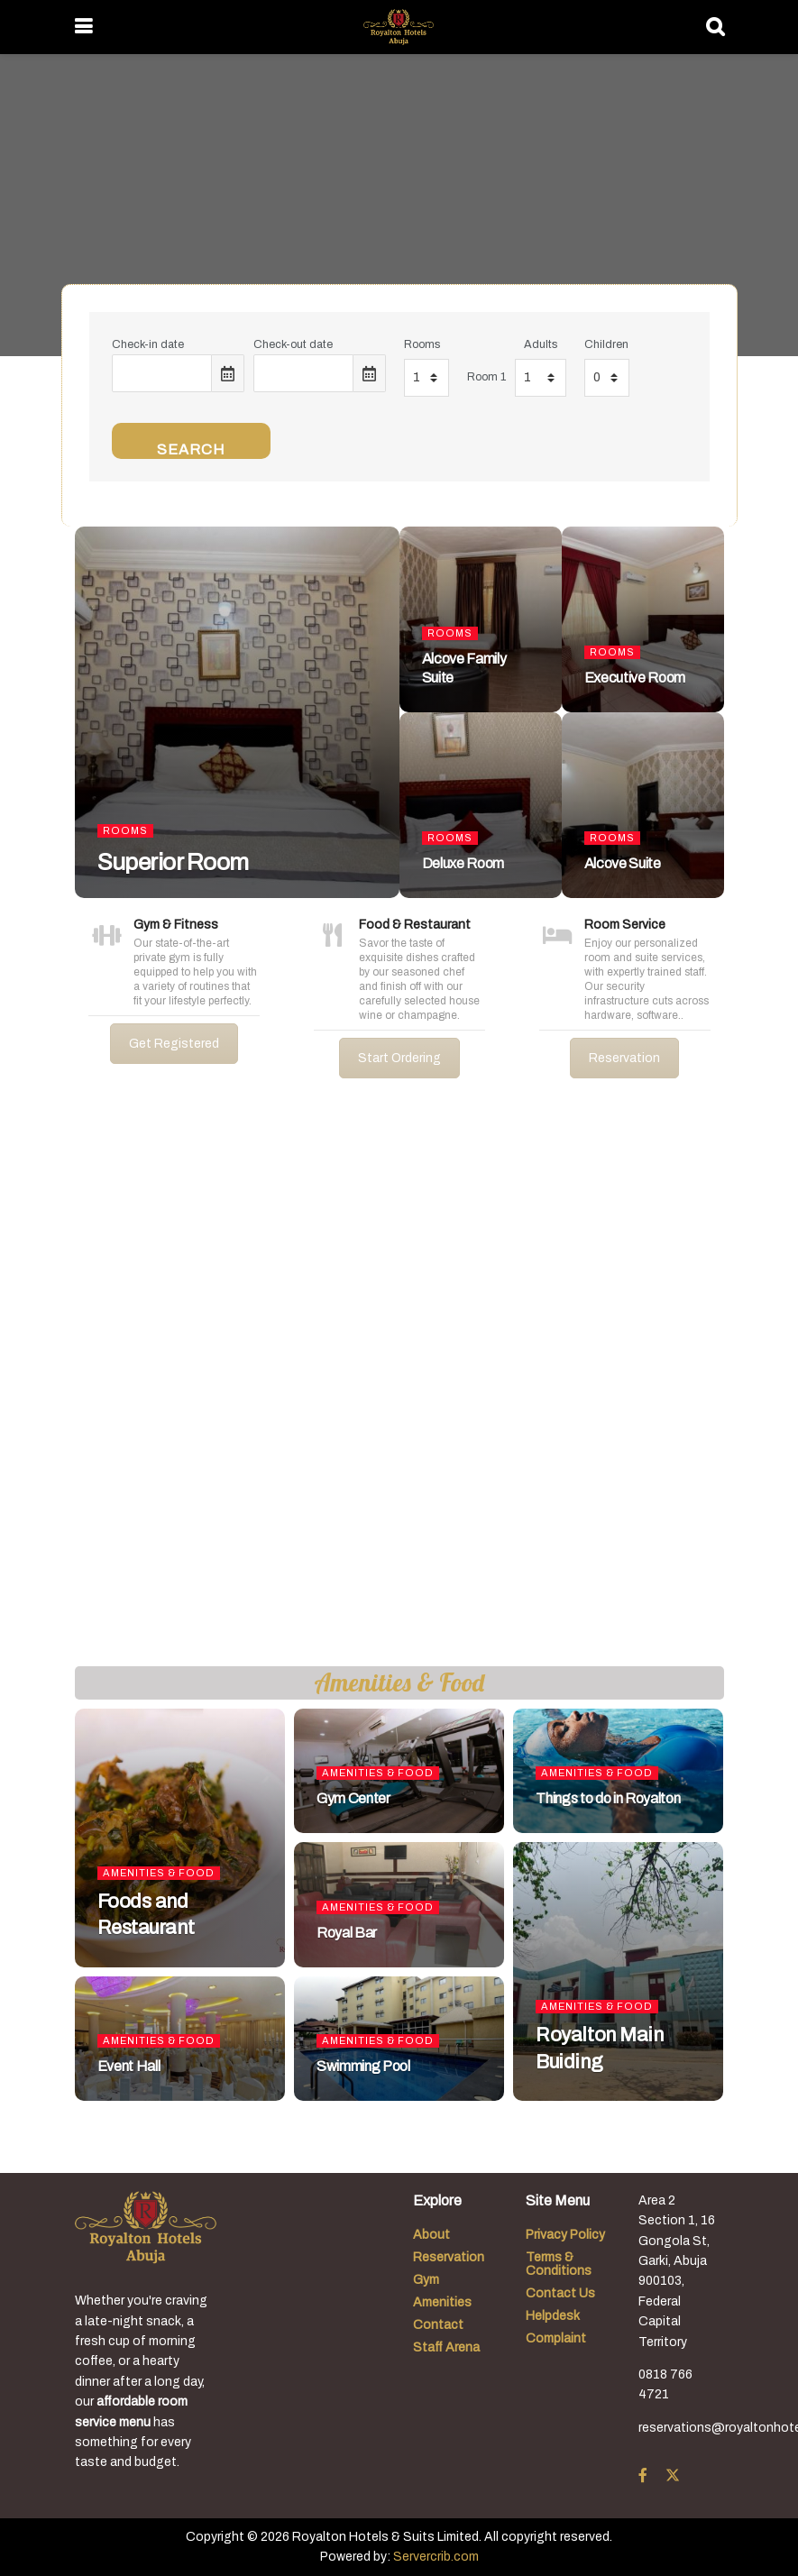 The width and height of the screenshot is (798, 2576). I want to click on Swimming Pool [Read article: Swimming Pool], so click(363, 2066).